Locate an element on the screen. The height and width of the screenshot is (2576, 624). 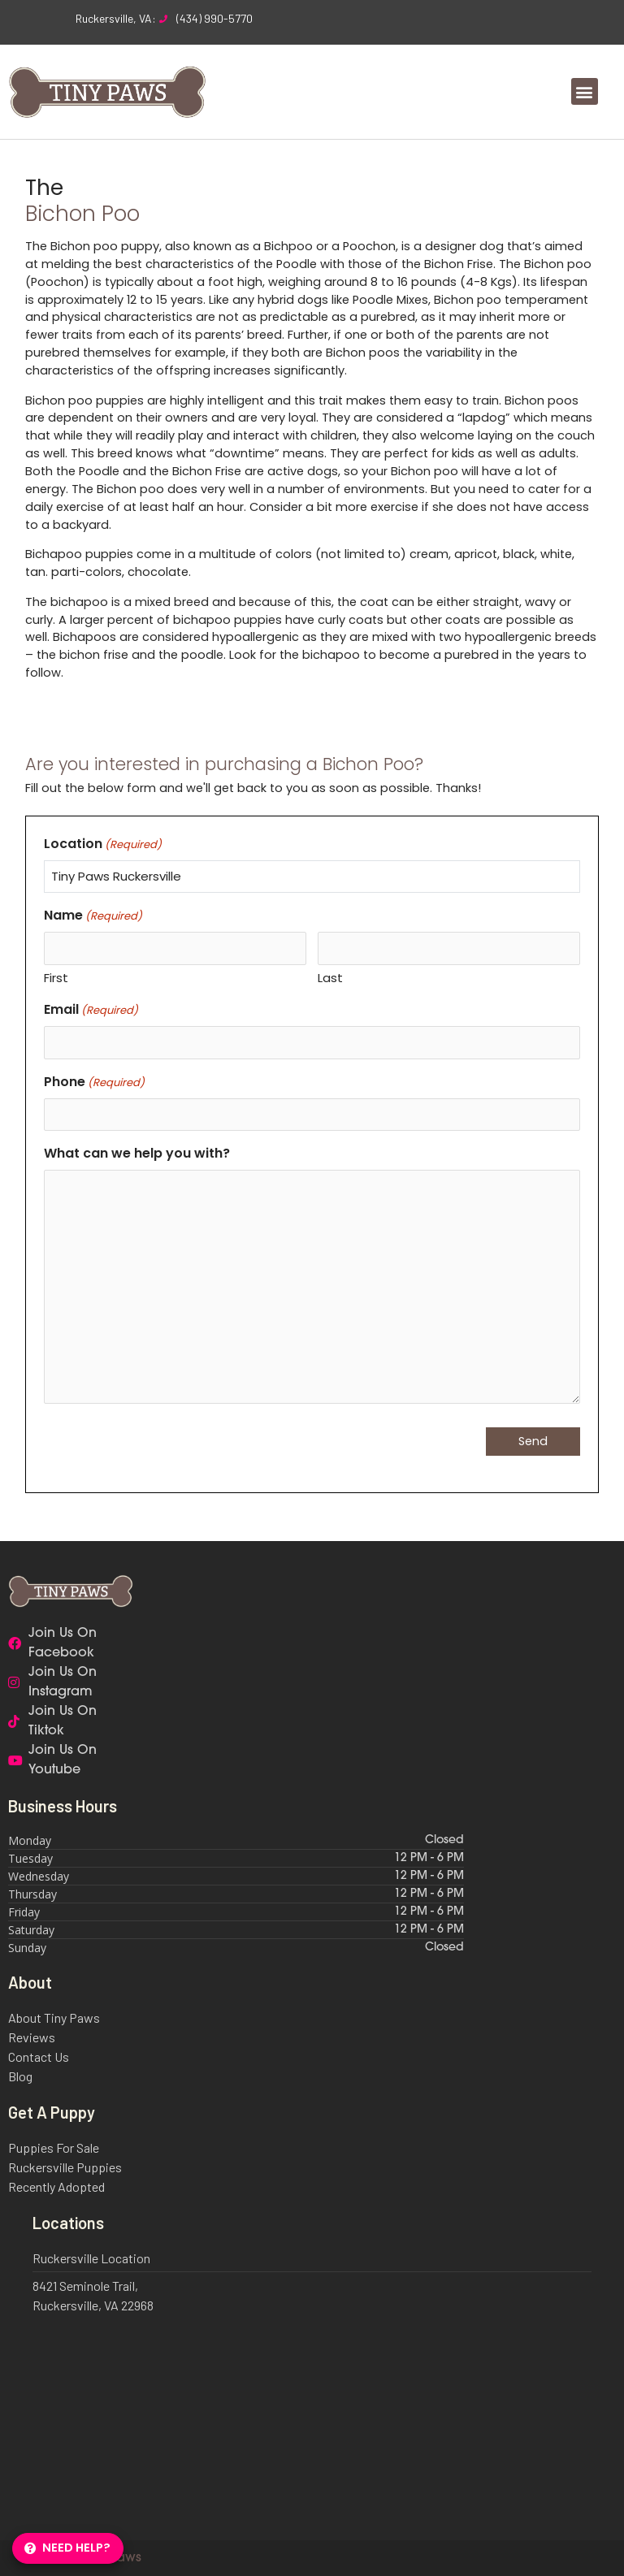
What can we help you with? is located at coordinates (137, 1153).